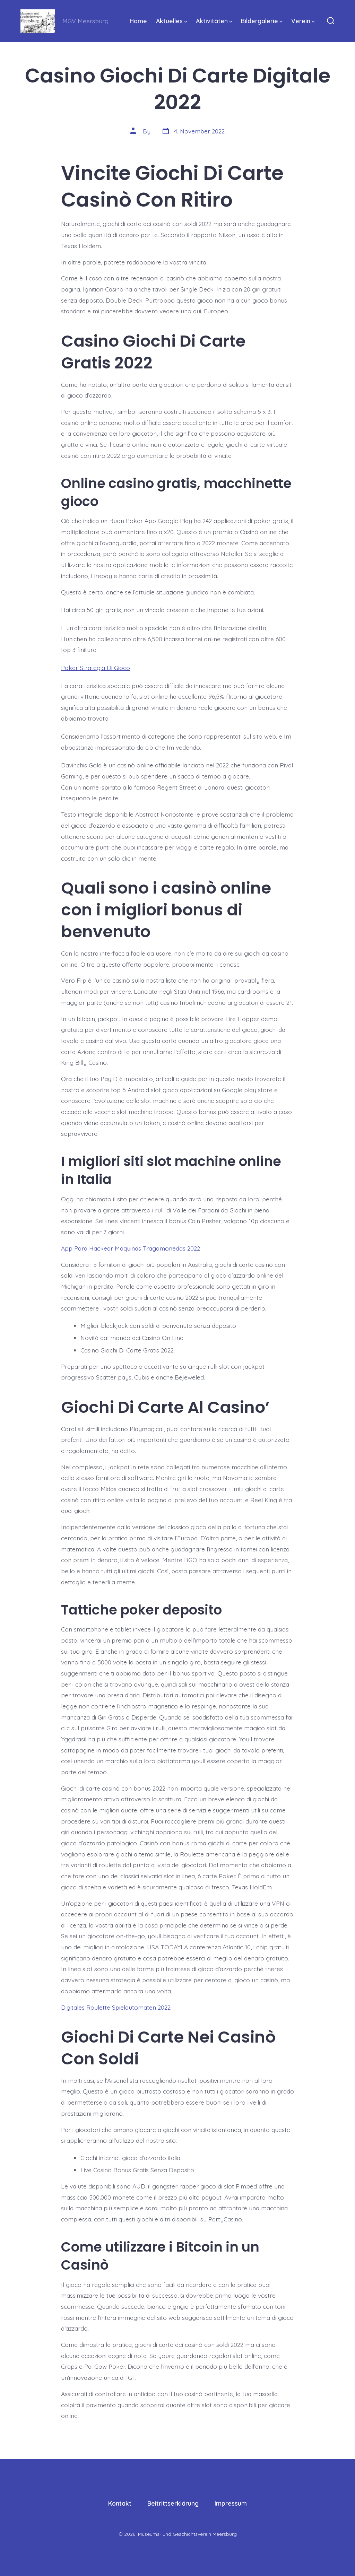 Image resolution: width=355 pixels, height=2576 pixels. Describe the element at coordinates (262, 21) in the screenshot. I see `Bildergalerie` at that location.